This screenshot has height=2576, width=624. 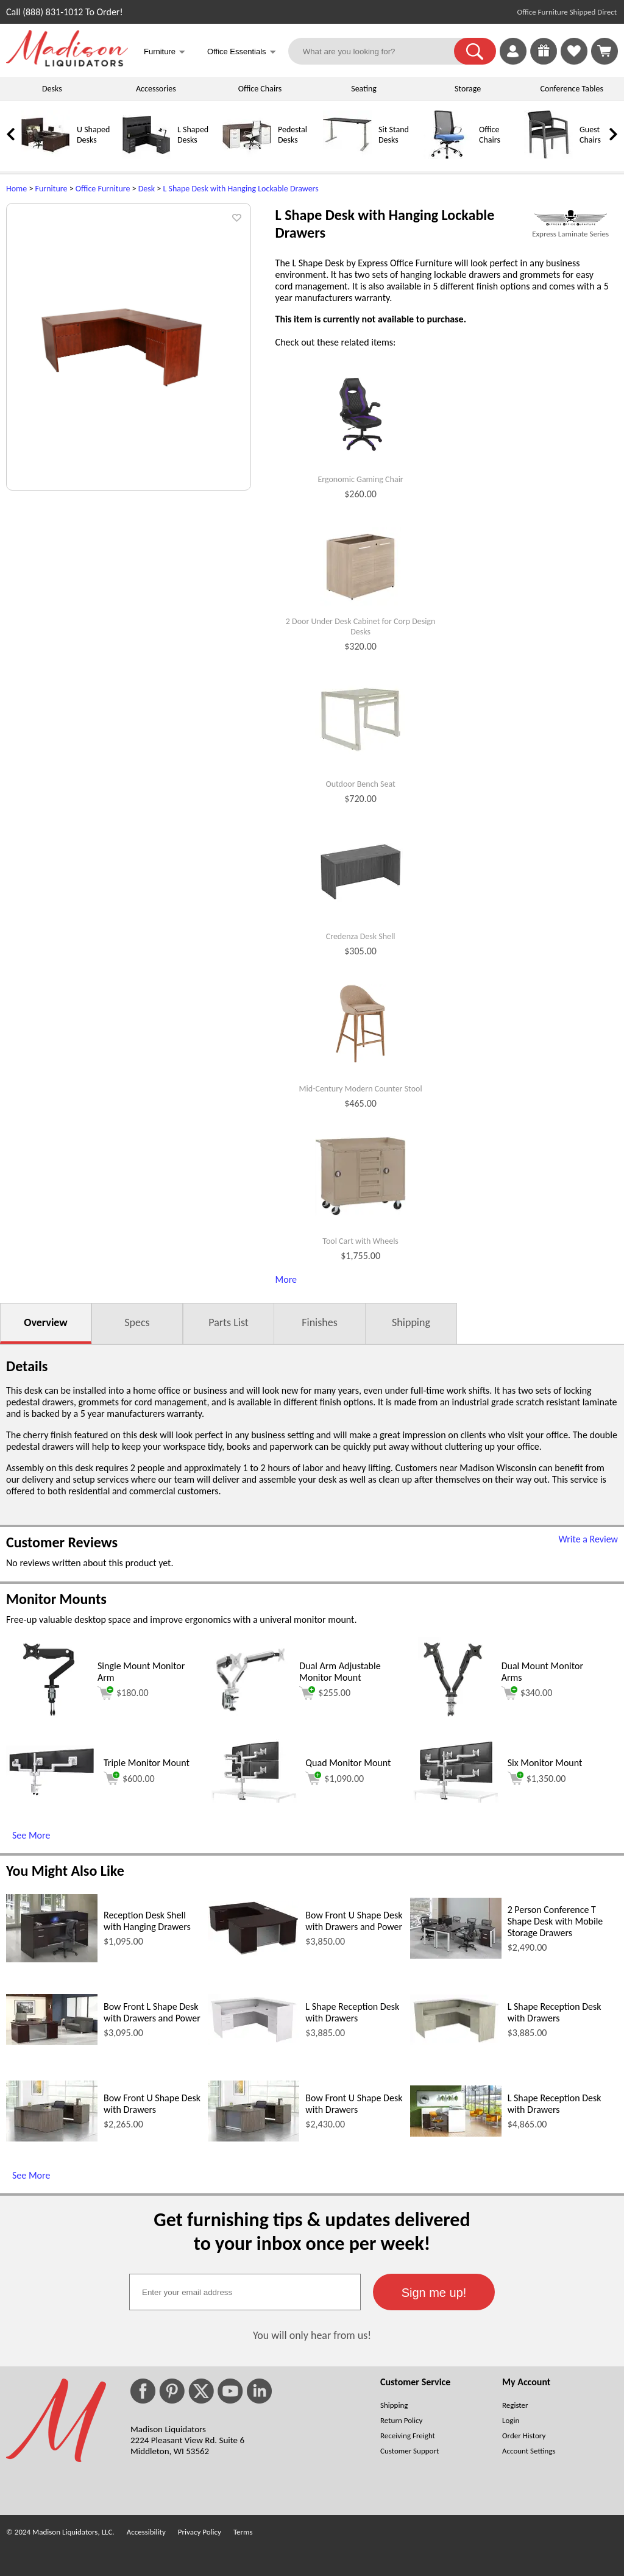 What do you see at coordinates (56, 1599) in the screenshot?
I see `Monitor Mounts [Monitor Mounts (opens in a new window)]` at bounding box center [56, 1599].